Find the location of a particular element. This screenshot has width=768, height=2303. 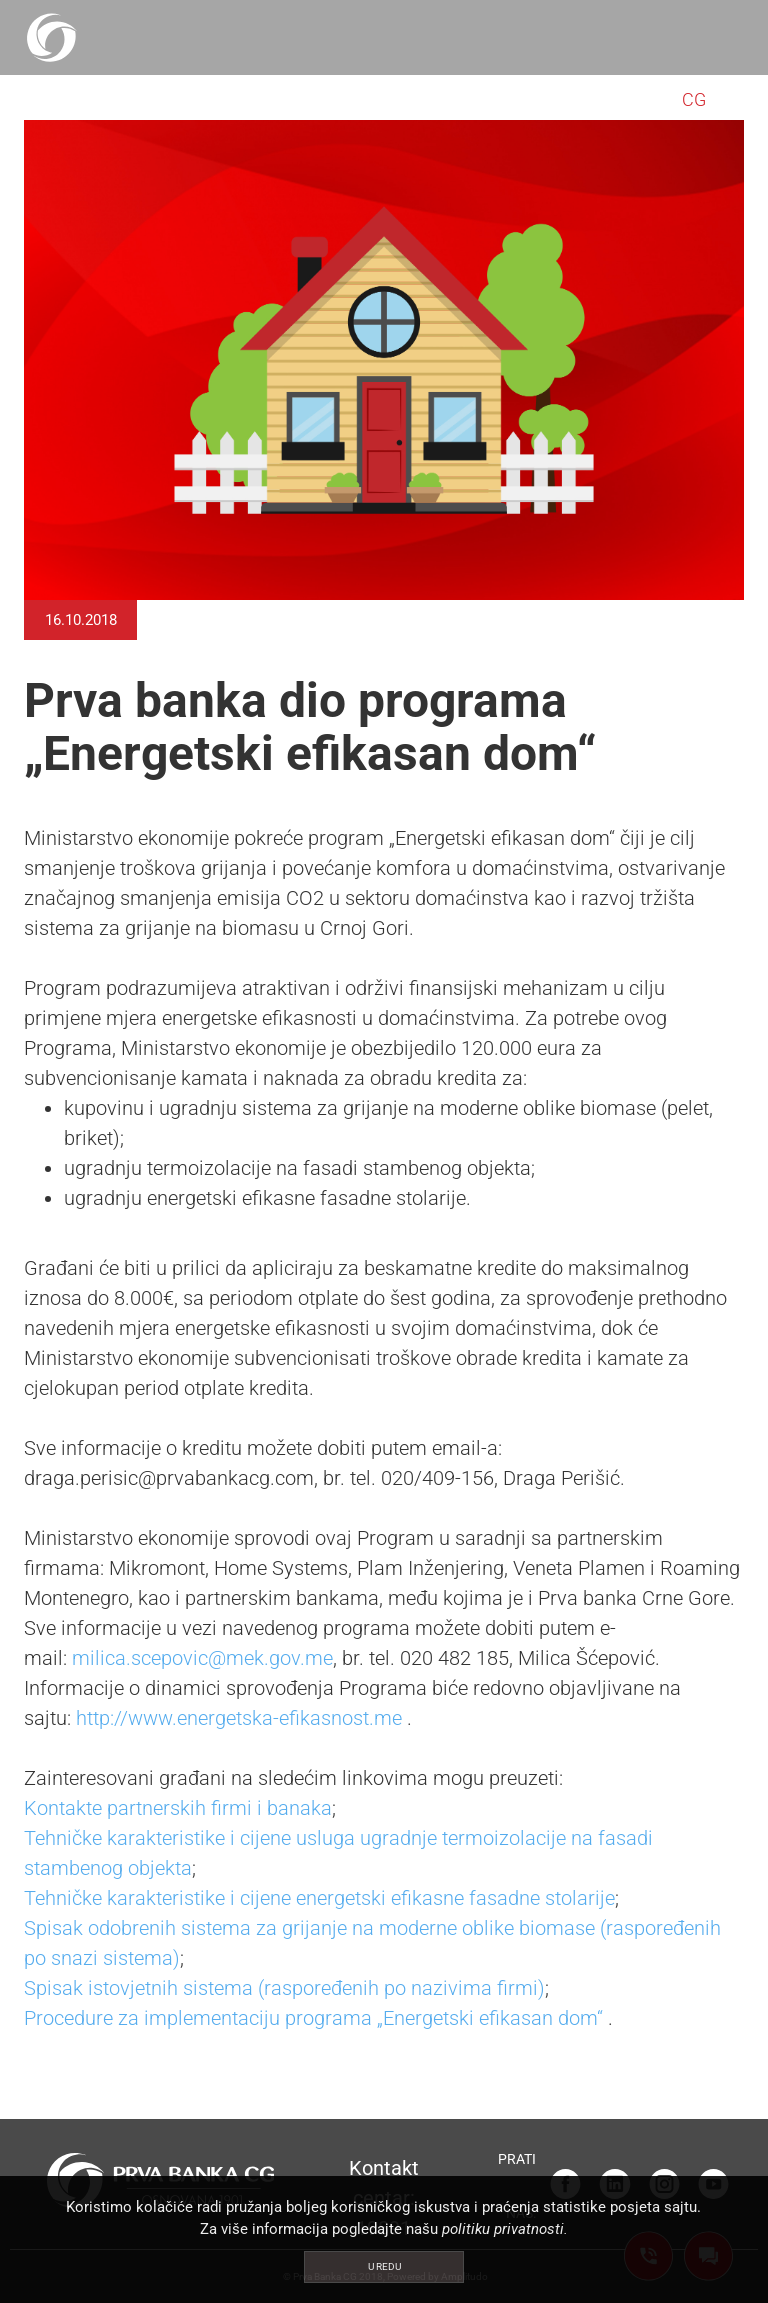

CG is located at coordinates (694, 99).